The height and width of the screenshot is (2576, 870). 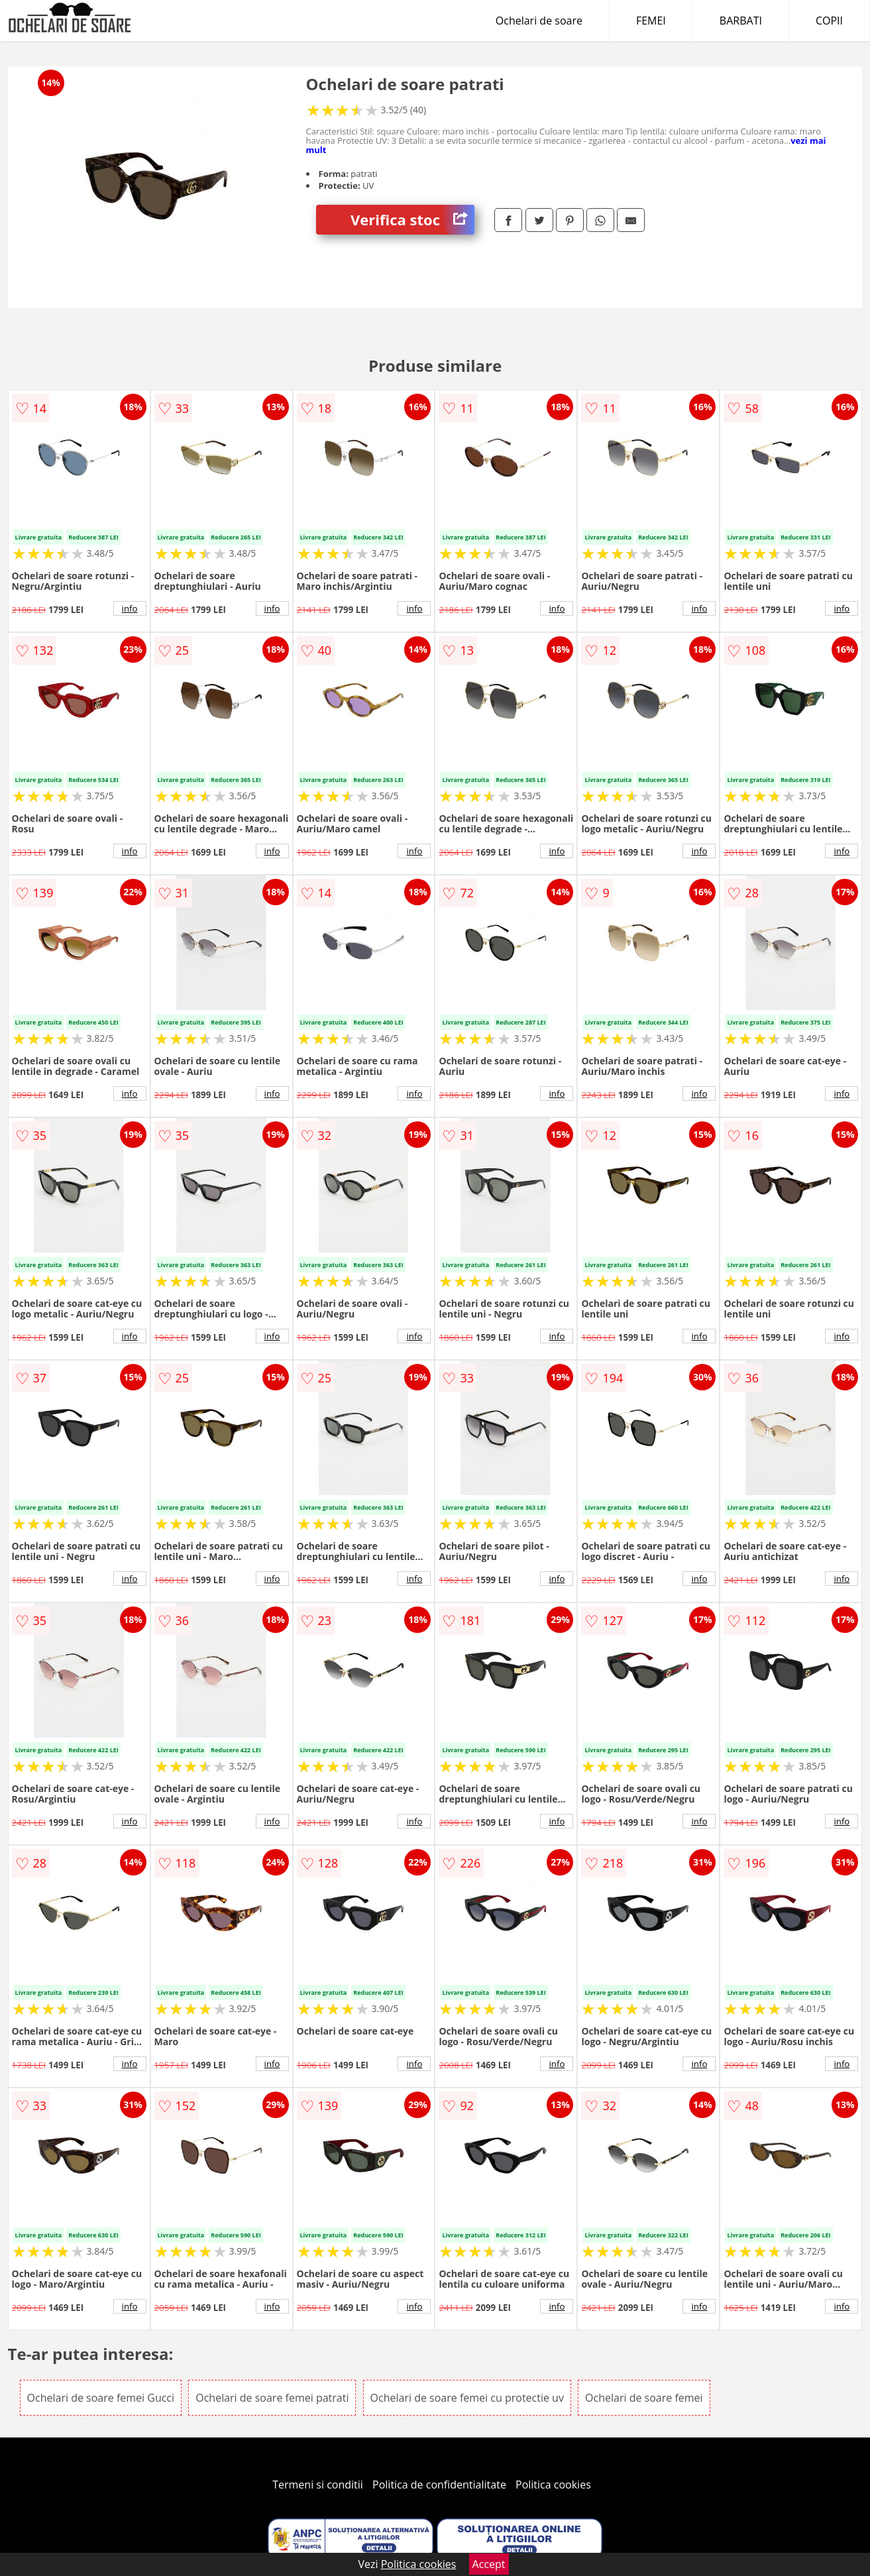 I want to click on Politica de confidentialitate, so click(x=439, y=2484).